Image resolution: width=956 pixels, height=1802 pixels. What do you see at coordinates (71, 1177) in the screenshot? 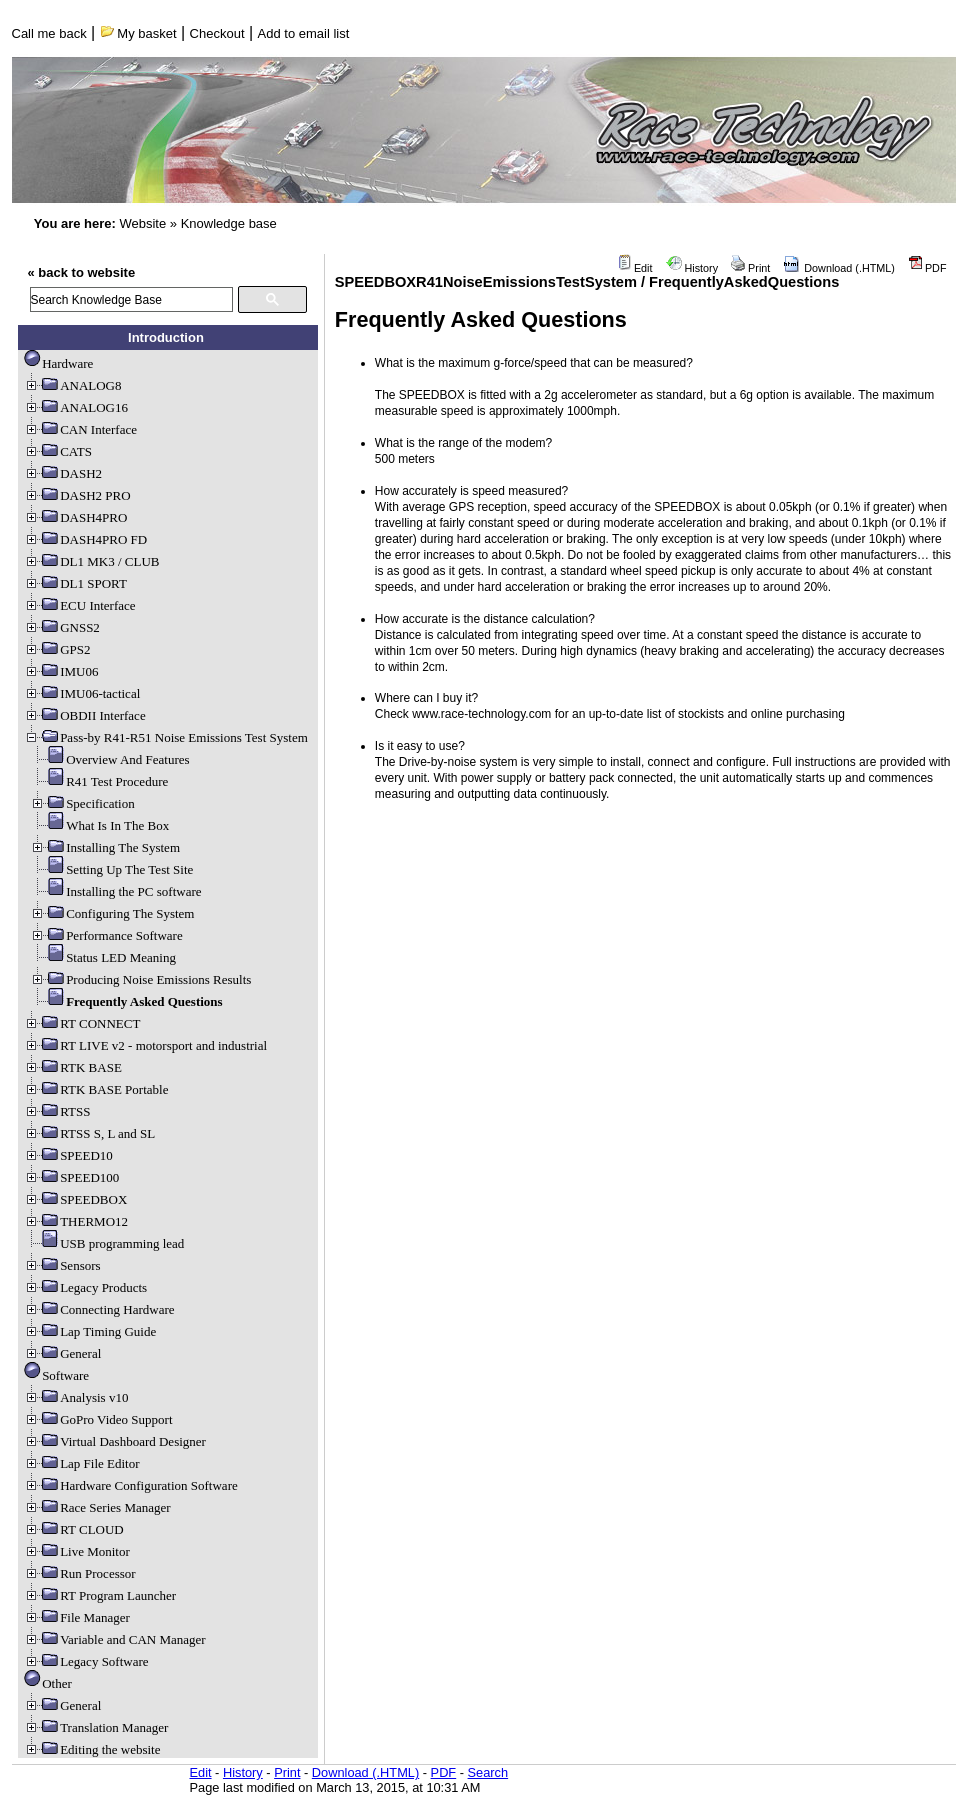
I see `SPEED100` at bounding box center [71, 1177].